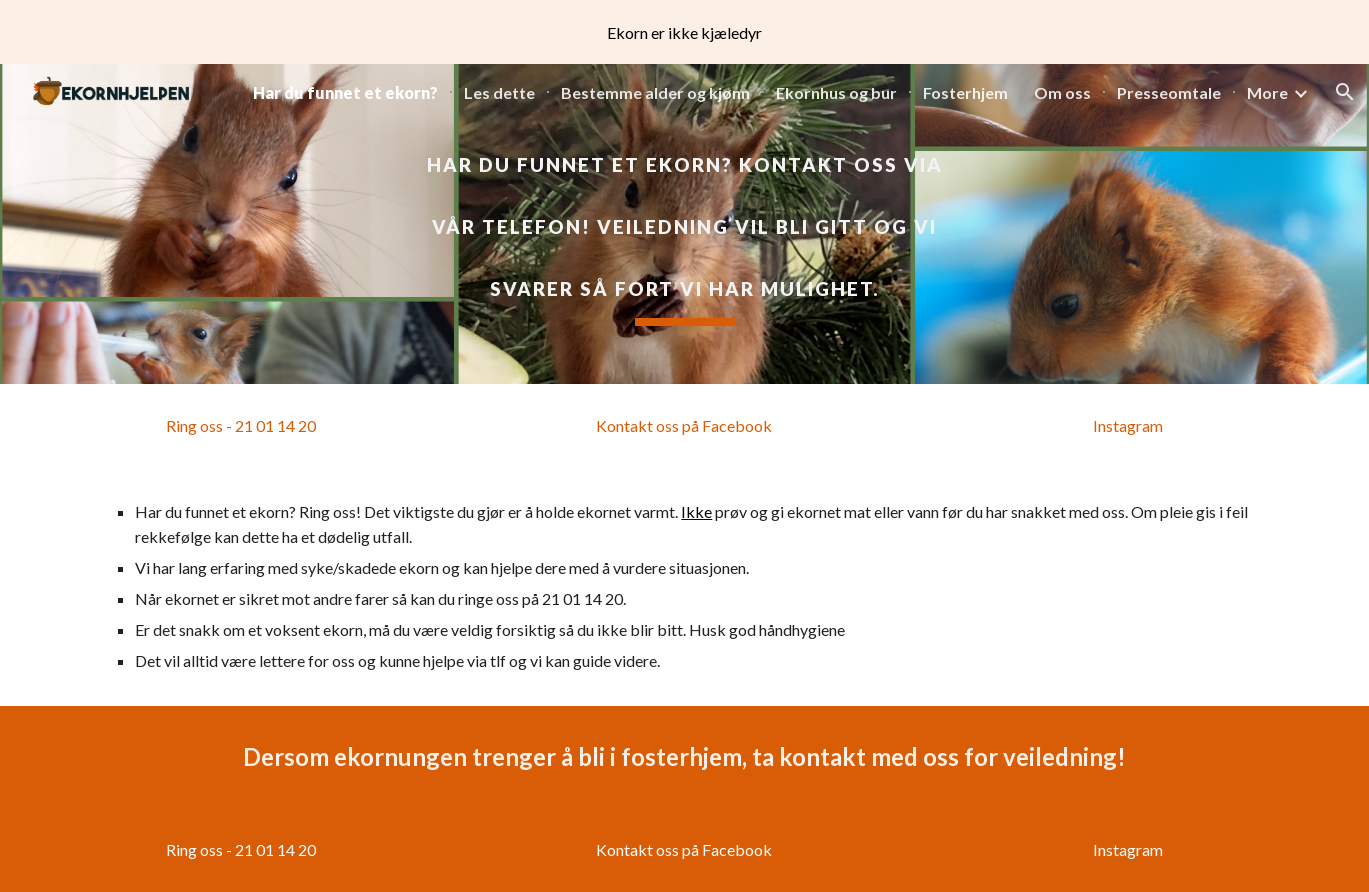  I want to click on [region], so click(684, 32).